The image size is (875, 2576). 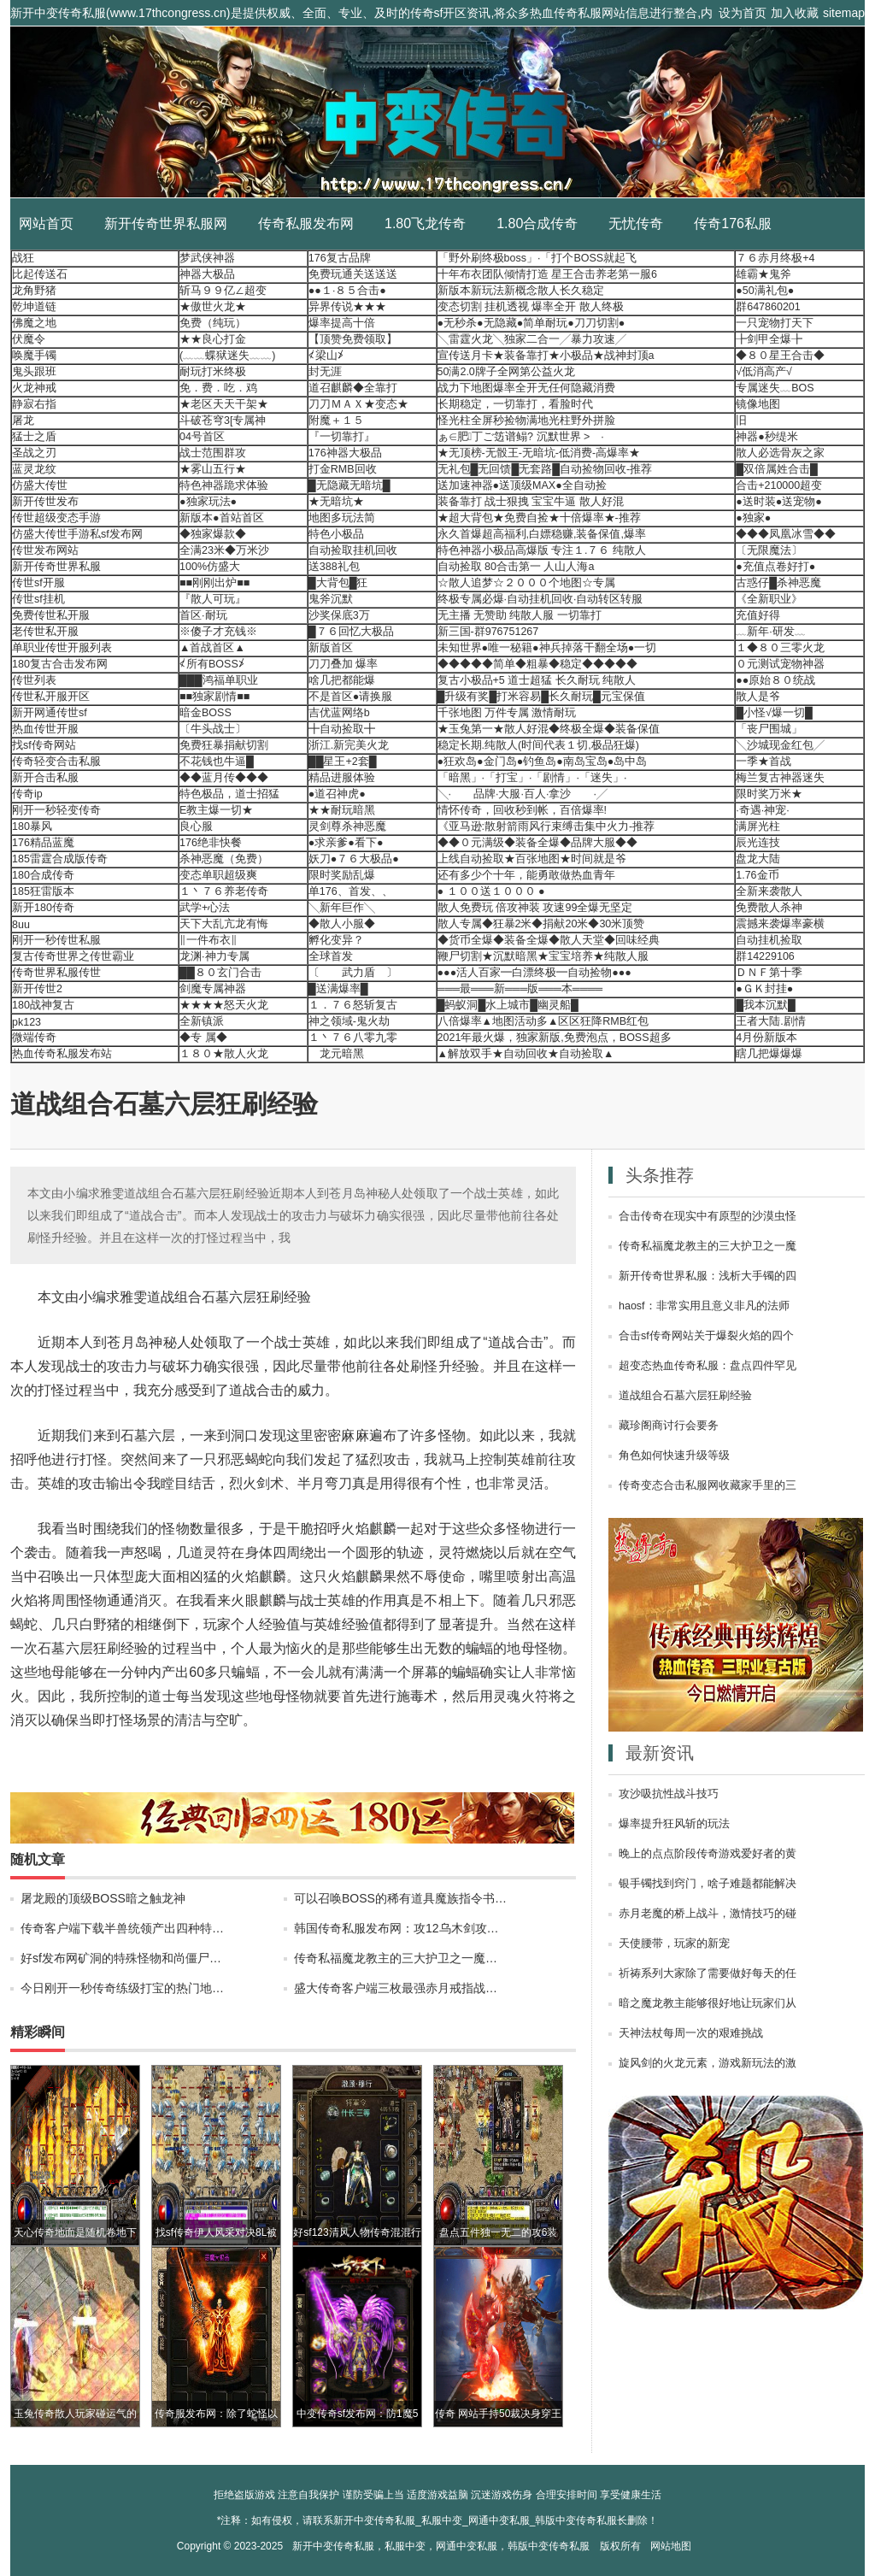 I want to click on 银手镯找到窍门，啥子难题都能解决, so click(x=707, y=1884).